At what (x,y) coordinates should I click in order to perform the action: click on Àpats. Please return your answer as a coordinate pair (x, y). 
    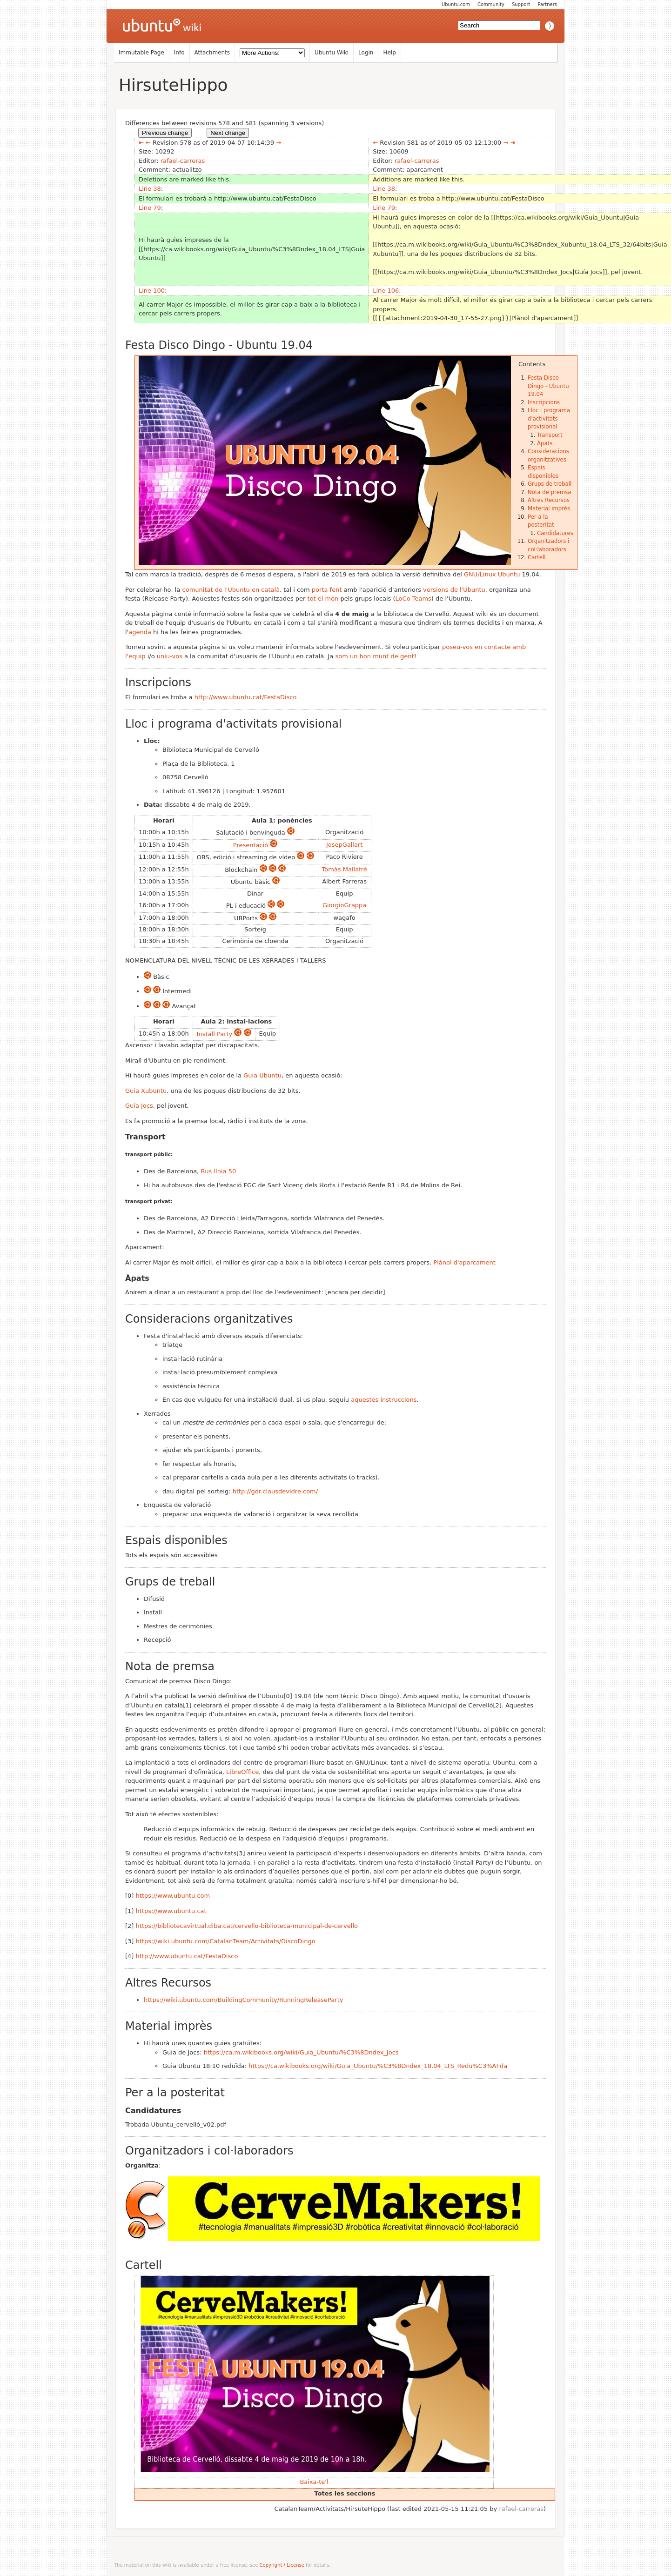
    Looking at the image, I should click on (544, 443).